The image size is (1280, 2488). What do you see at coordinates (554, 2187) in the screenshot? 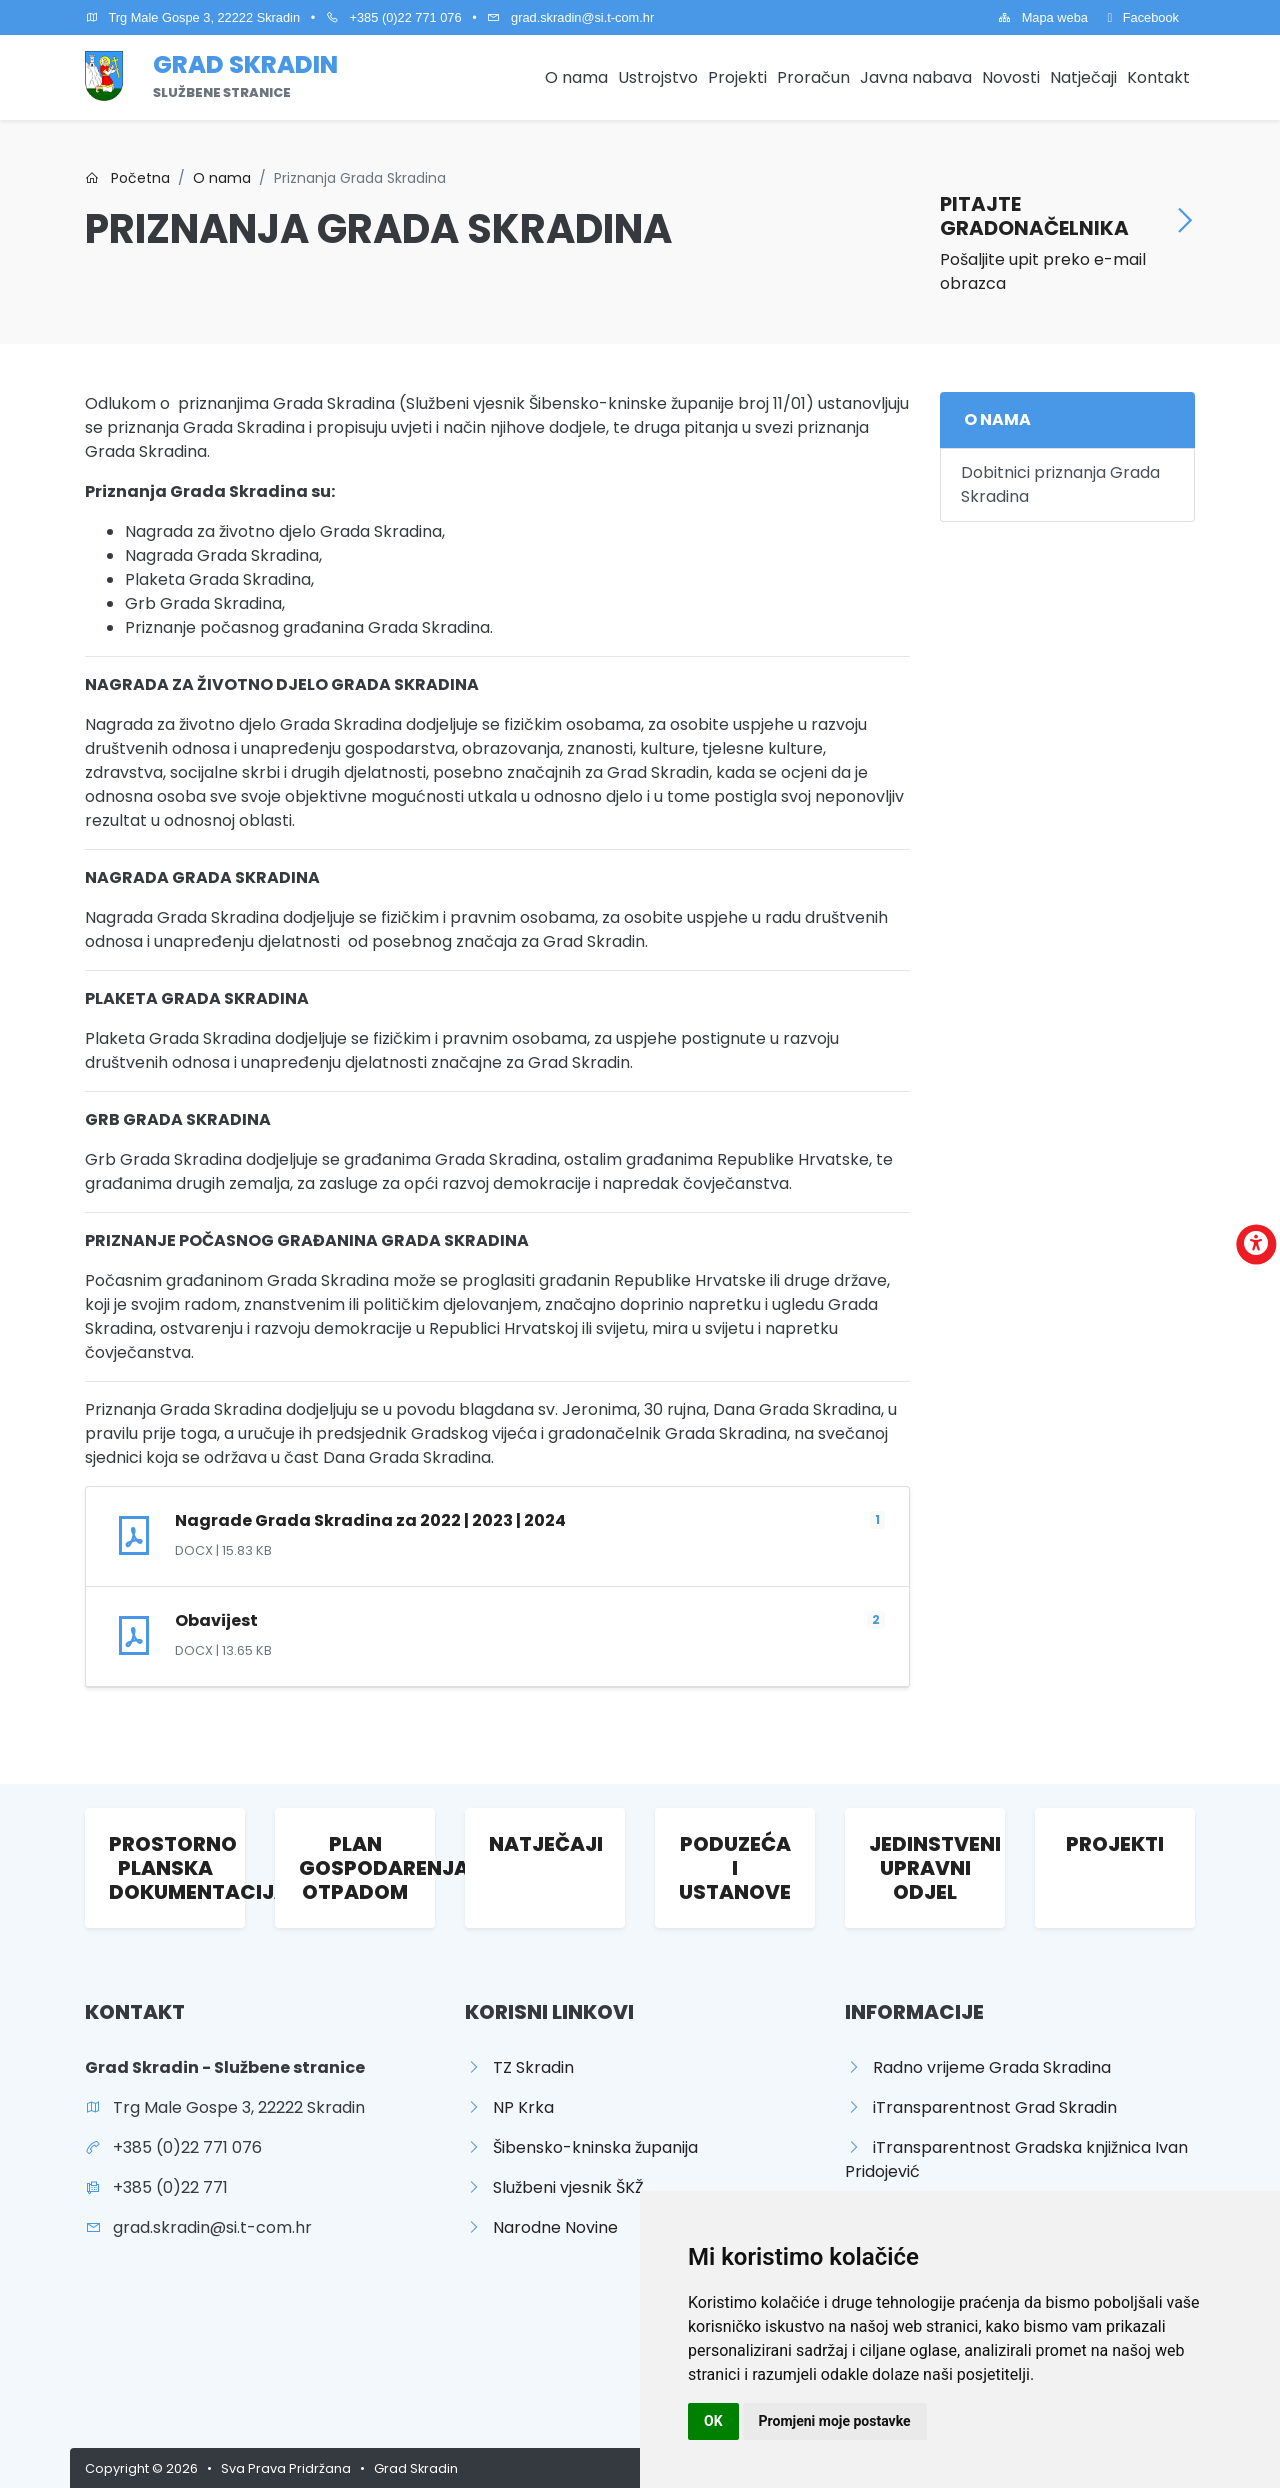
I see `Službeni vjesnik ŠKŽ` at bounding box center [554, 2187].